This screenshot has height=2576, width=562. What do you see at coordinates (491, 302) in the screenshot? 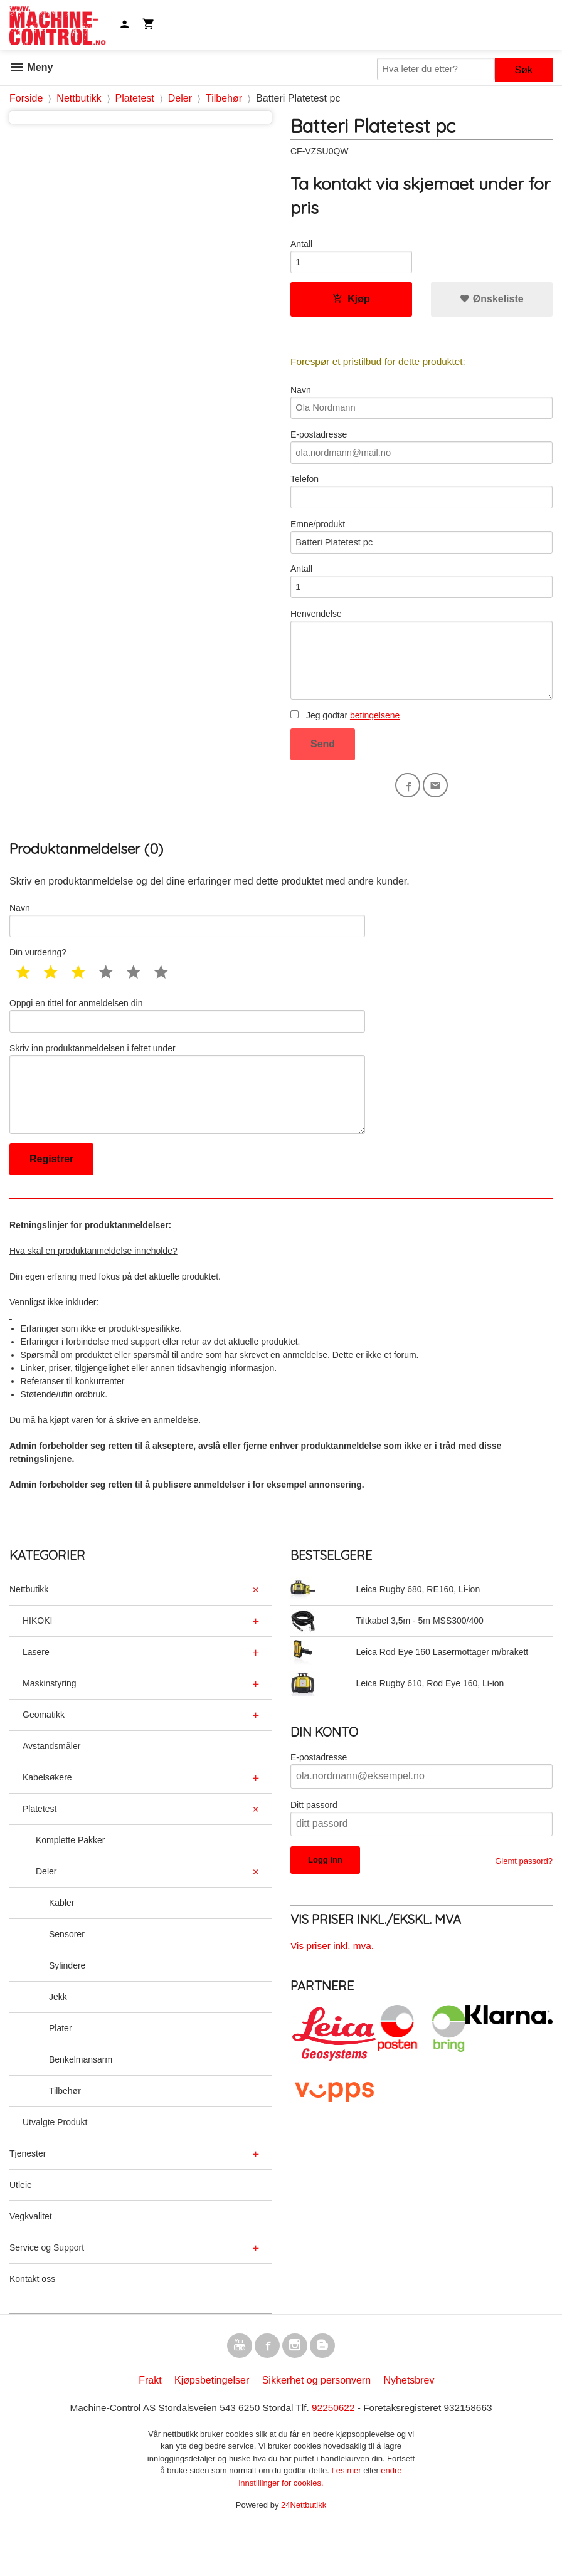
I see `Ønskeliste` at bounding box center [491, 302].